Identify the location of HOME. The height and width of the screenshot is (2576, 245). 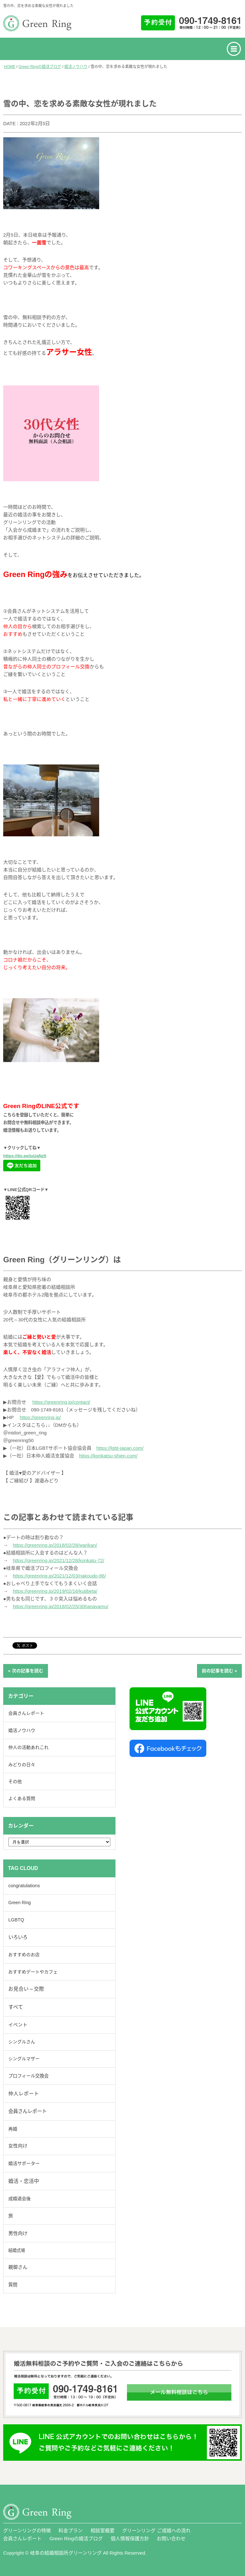
(9, 67).